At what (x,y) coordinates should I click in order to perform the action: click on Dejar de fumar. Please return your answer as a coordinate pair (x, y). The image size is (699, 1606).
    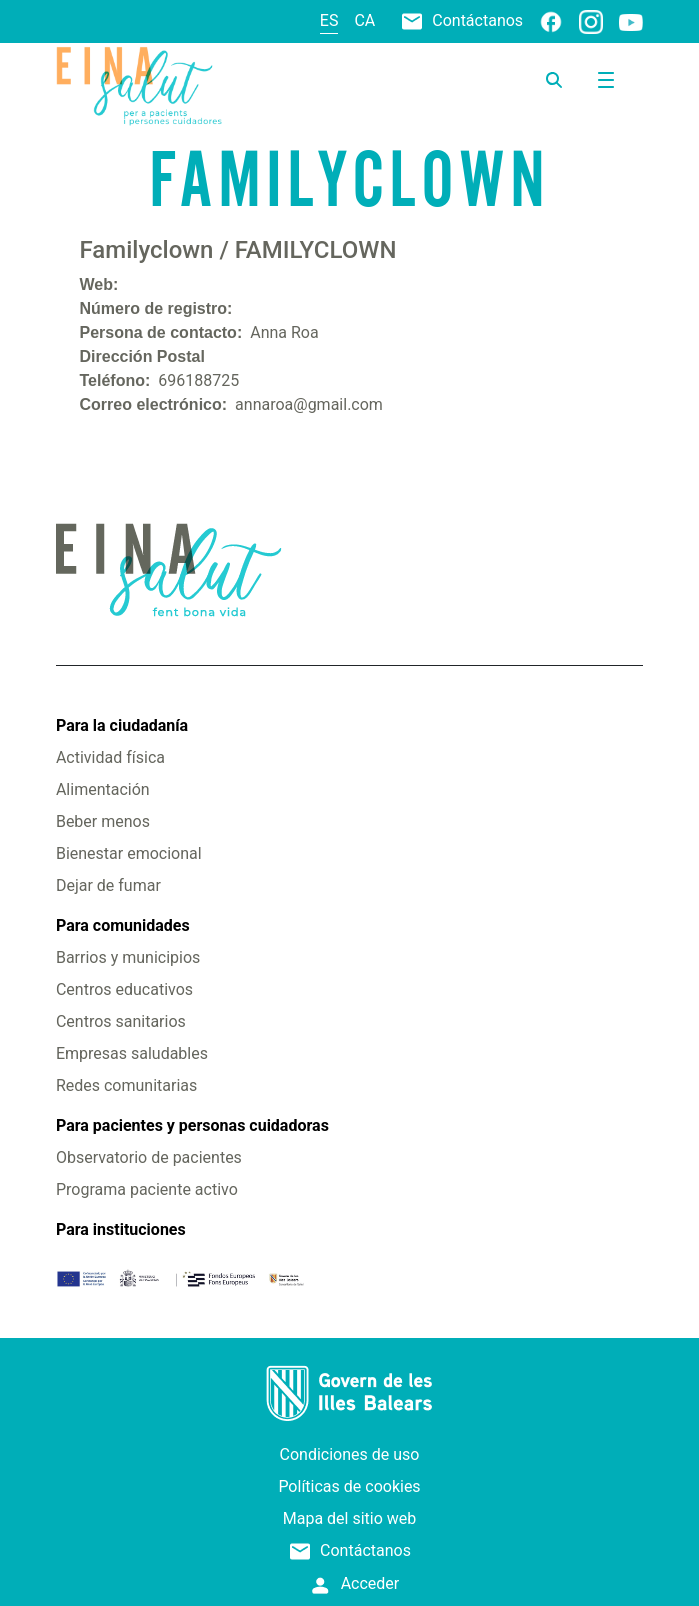
    Looking at the image, I should click on (108, 885).